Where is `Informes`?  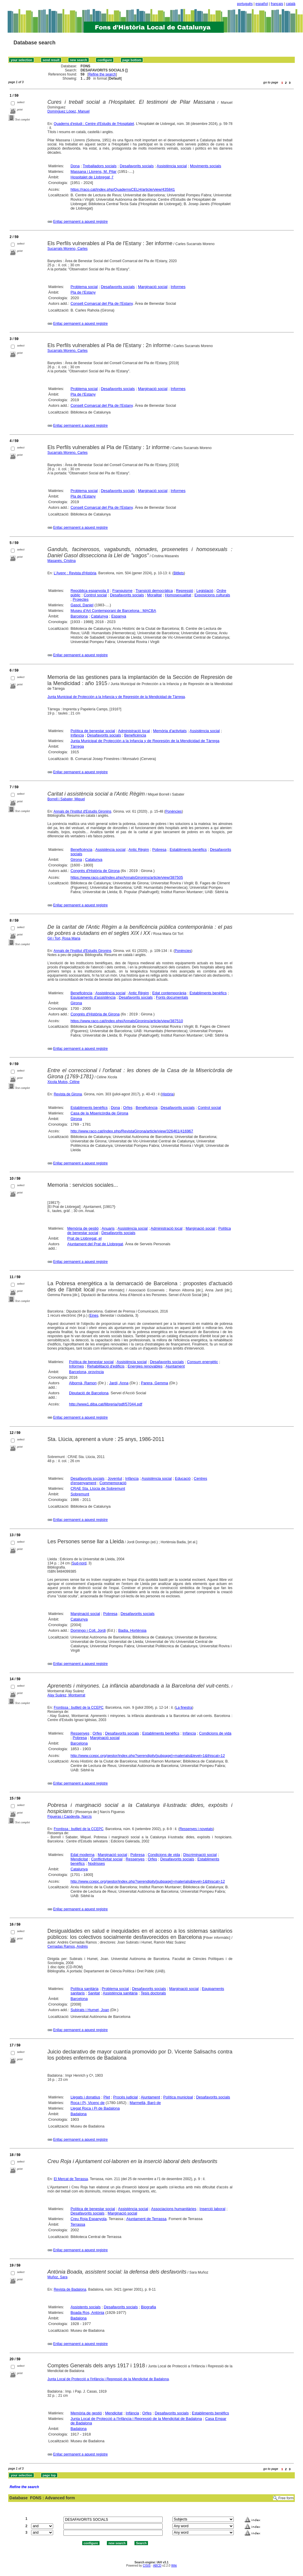 Informes is located at coordinates (178, 286).